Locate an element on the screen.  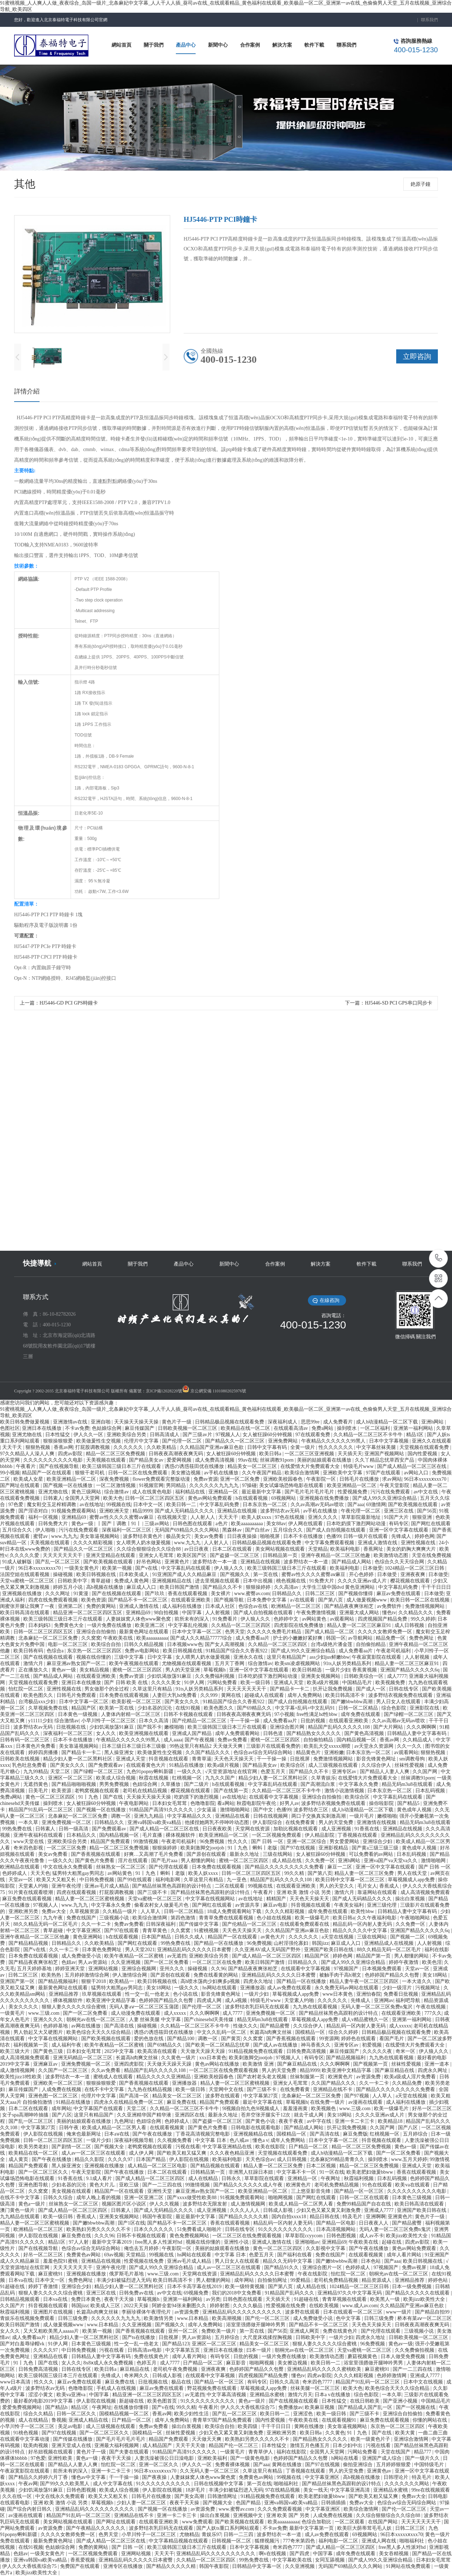
中文字幕乱码免费 is located at coordinates (220, 1504).